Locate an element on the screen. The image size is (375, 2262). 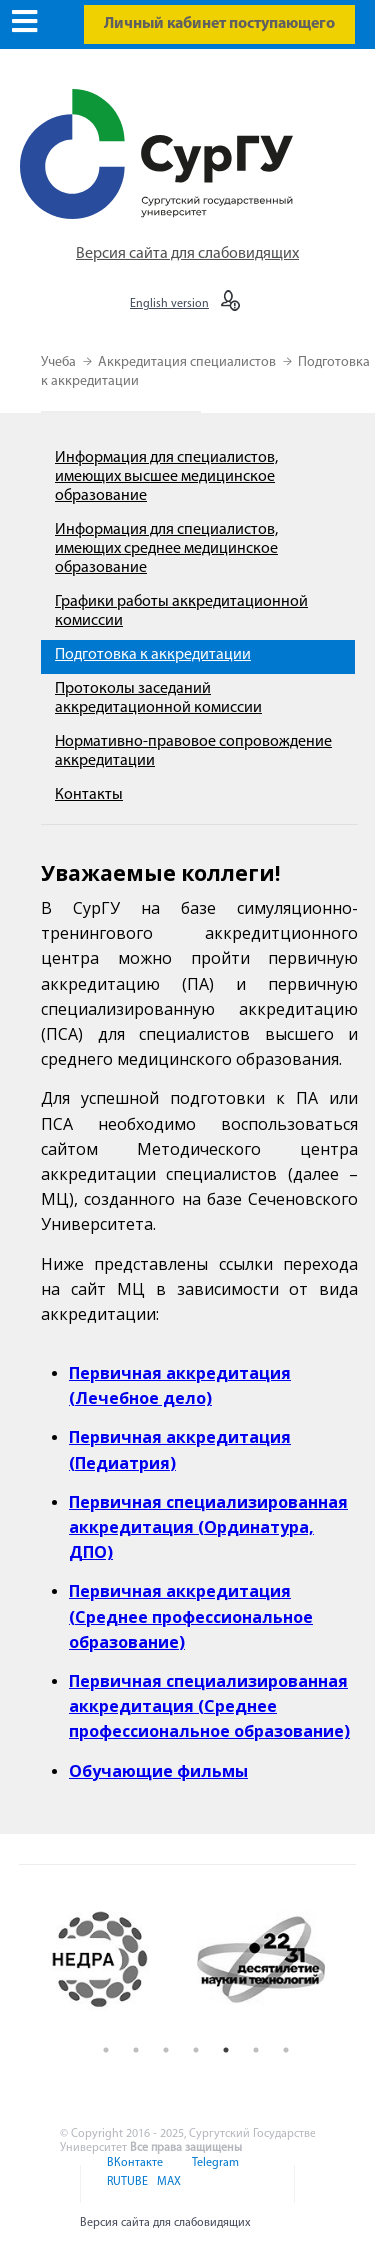
Аккредитация специалистов is located at coordinates (188, 362).